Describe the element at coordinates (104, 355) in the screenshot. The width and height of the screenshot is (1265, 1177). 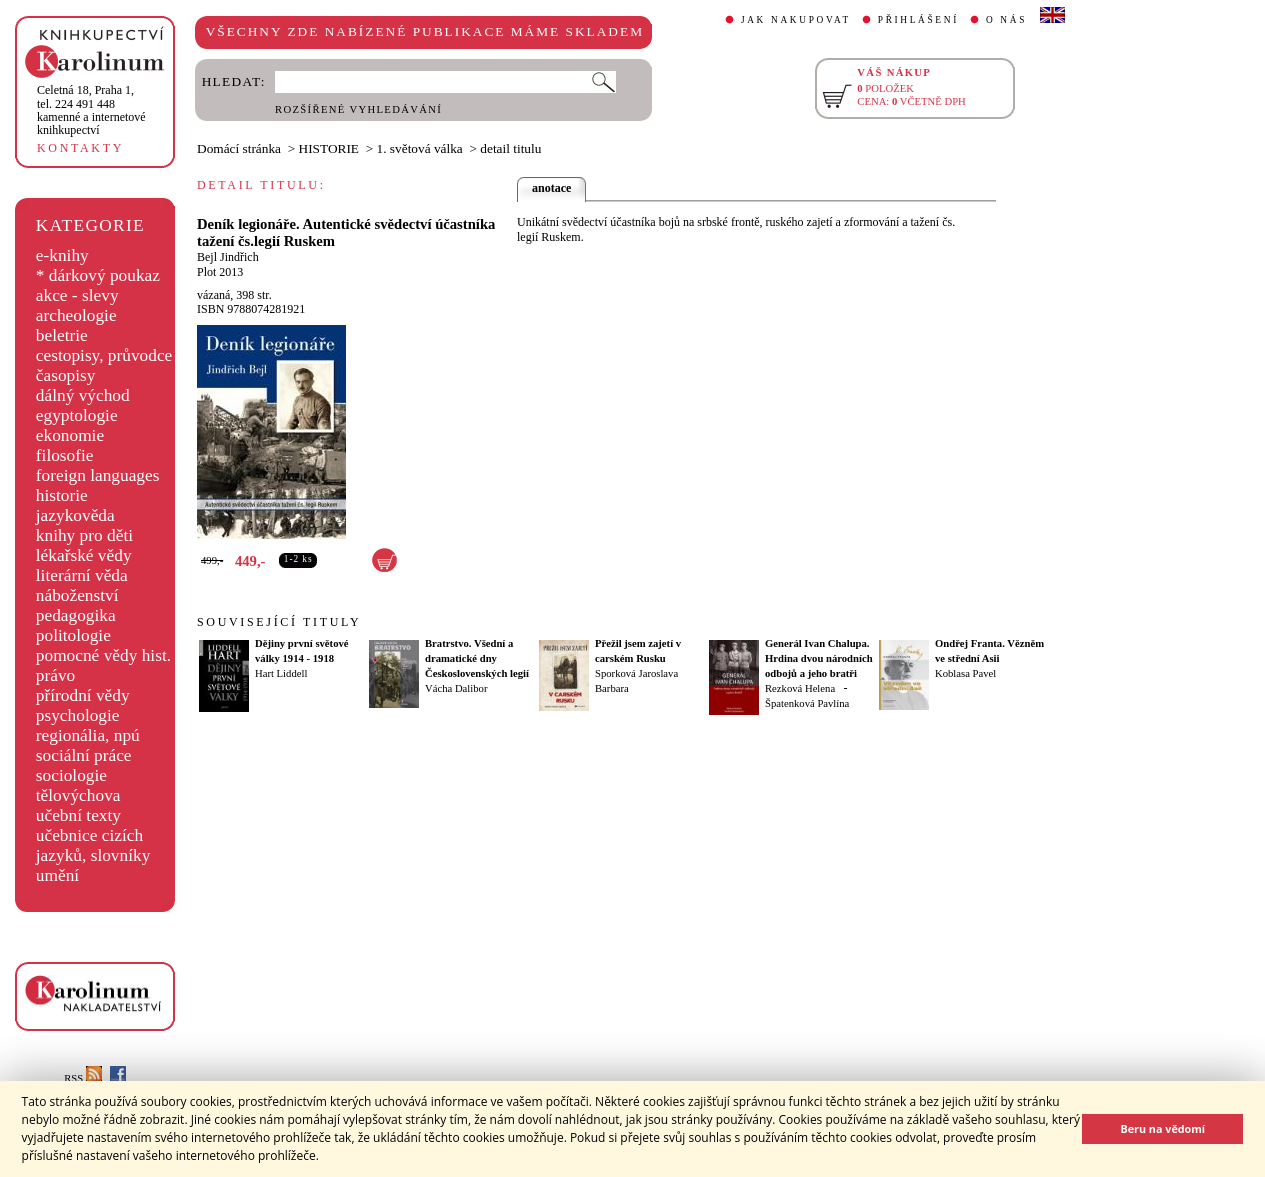
I see `cestopisy, průvodce` at that location.